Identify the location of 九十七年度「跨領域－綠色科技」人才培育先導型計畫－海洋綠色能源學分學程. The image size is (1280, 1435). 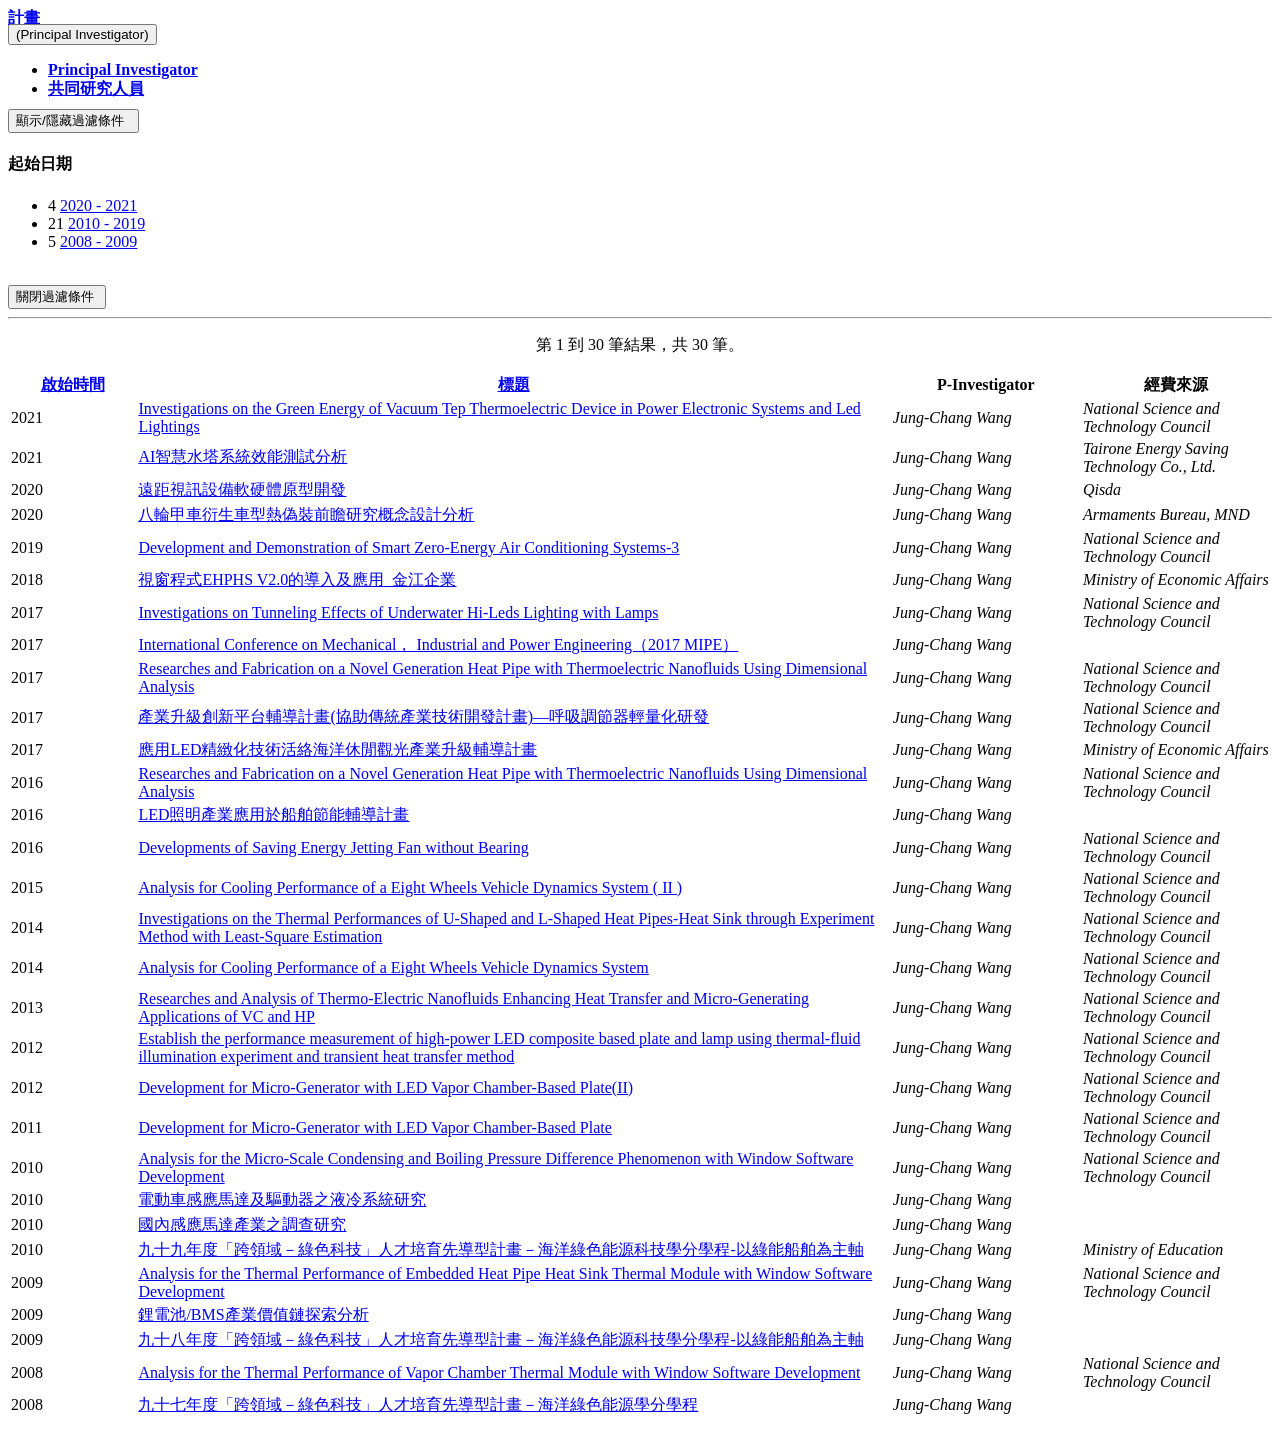
(418, 1404).